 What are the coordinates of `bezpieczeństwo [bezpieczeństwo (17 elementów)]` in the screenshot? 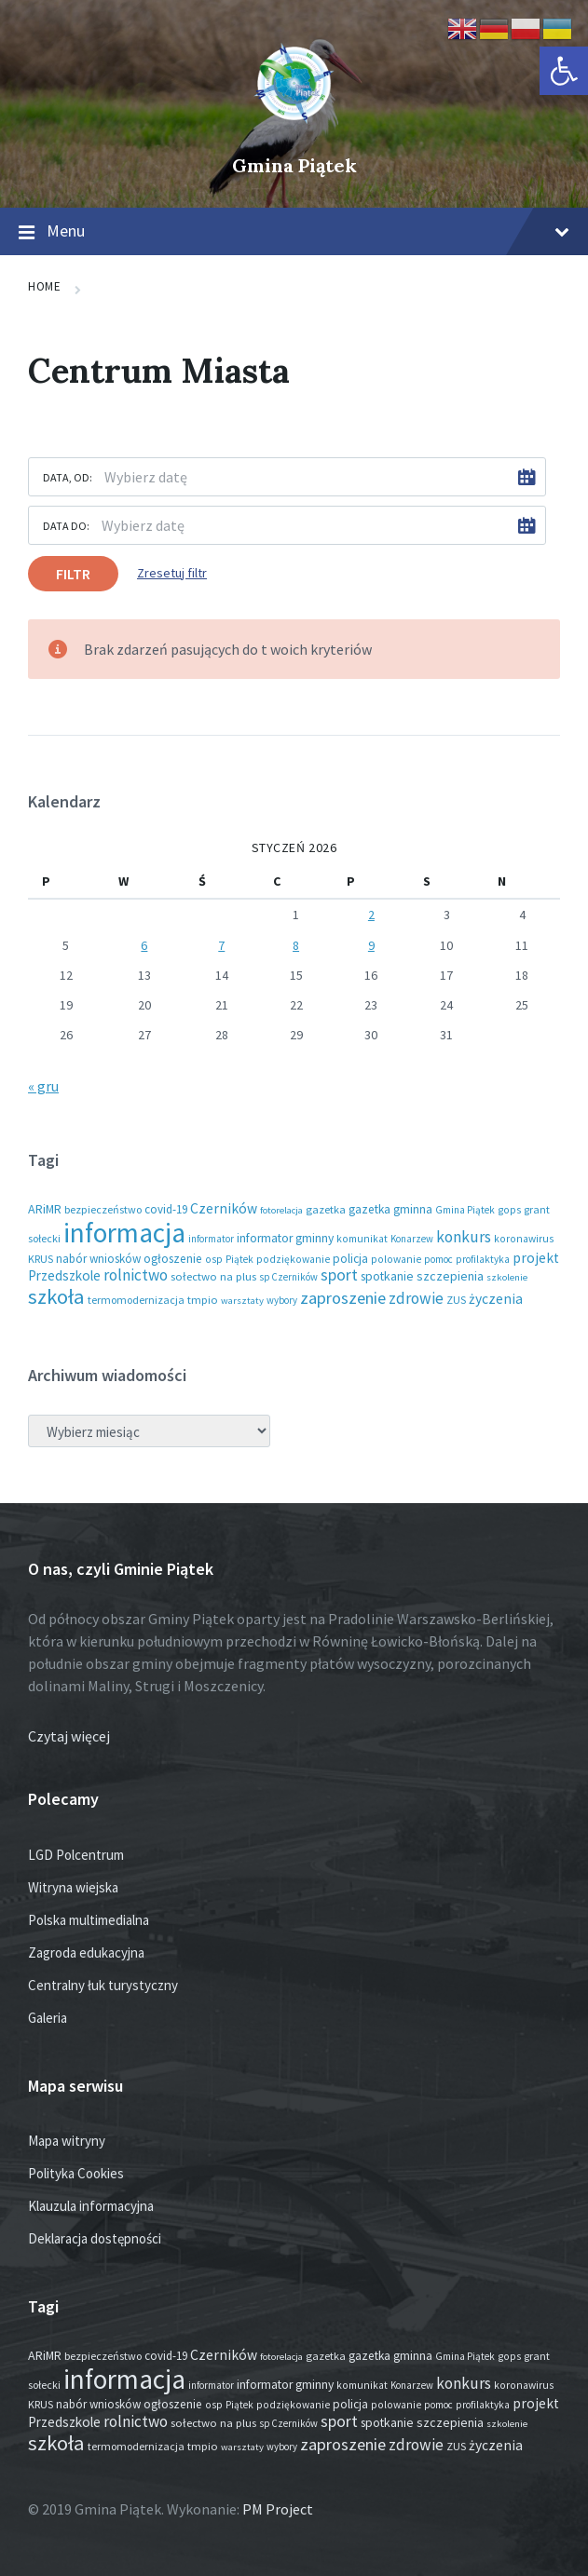 It's located at (103, 1209).